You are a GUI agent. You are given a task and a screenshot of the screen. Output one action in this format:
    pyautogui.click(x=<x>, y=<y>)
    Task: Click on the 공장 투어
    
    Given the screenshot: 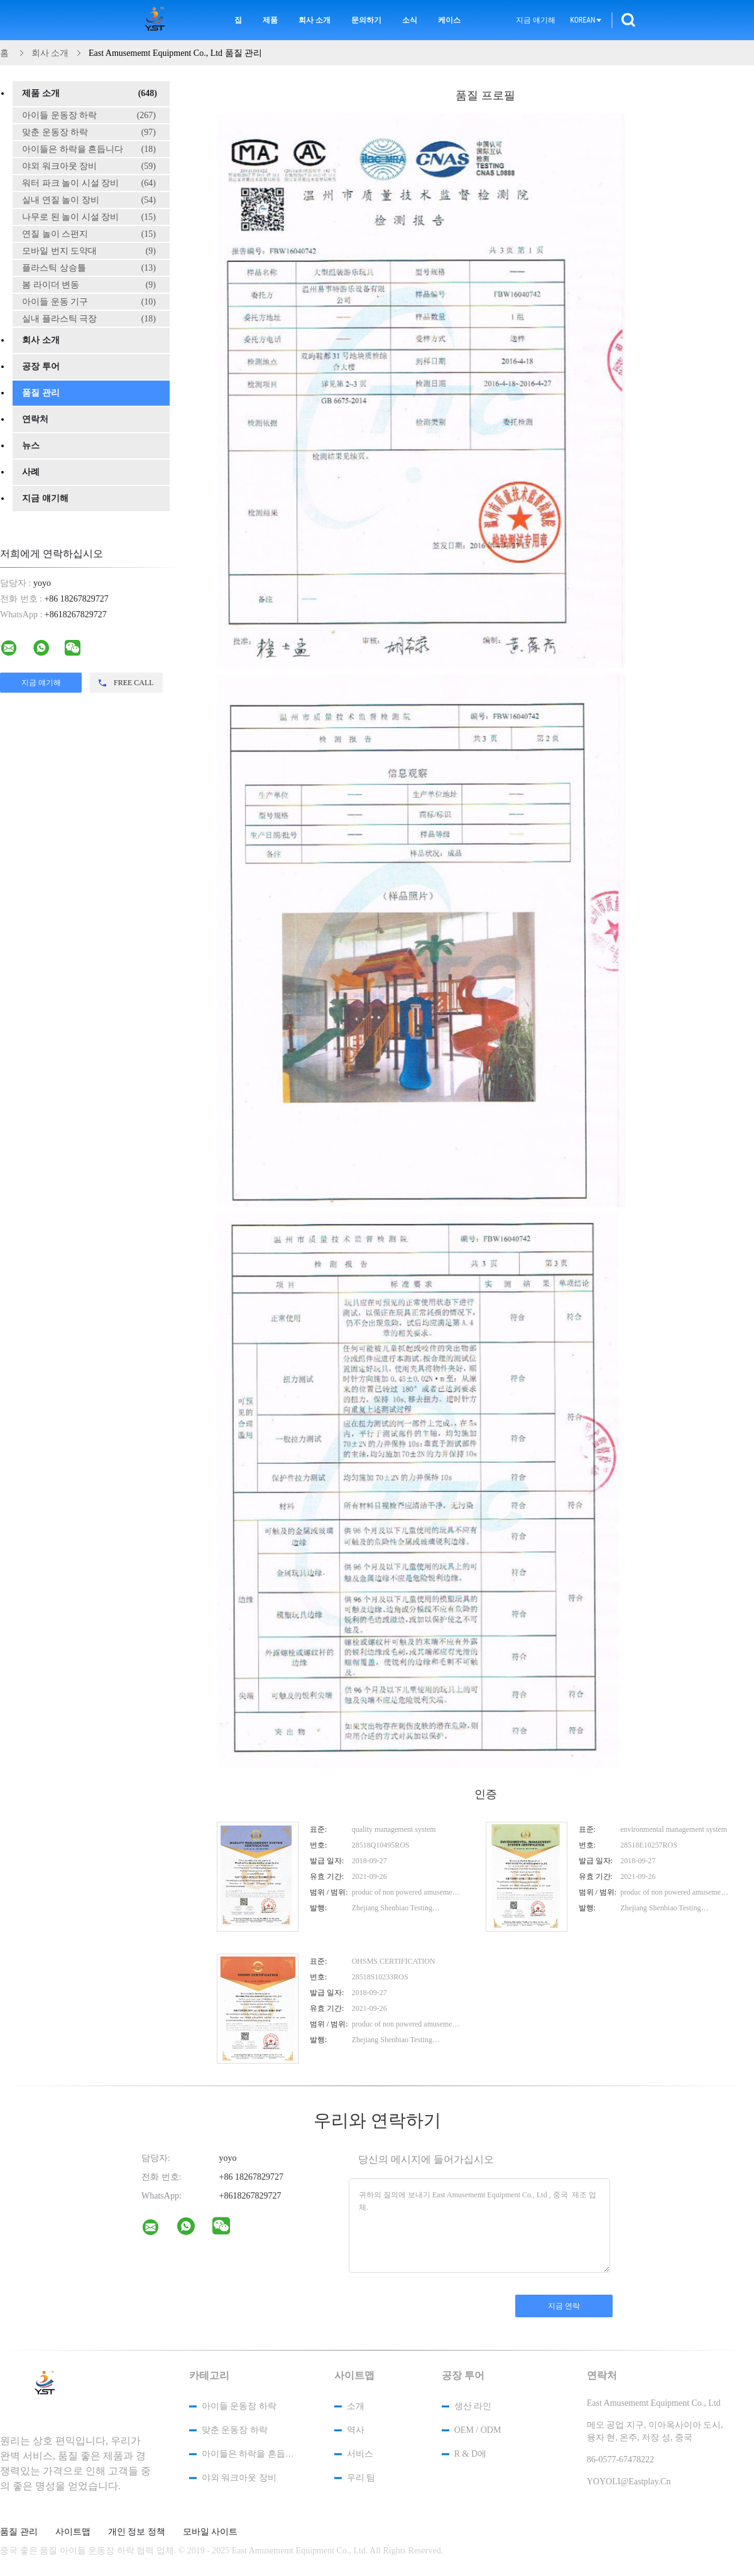 What is the action you would take?
    pyautogui.click(x=41, y=366)
    